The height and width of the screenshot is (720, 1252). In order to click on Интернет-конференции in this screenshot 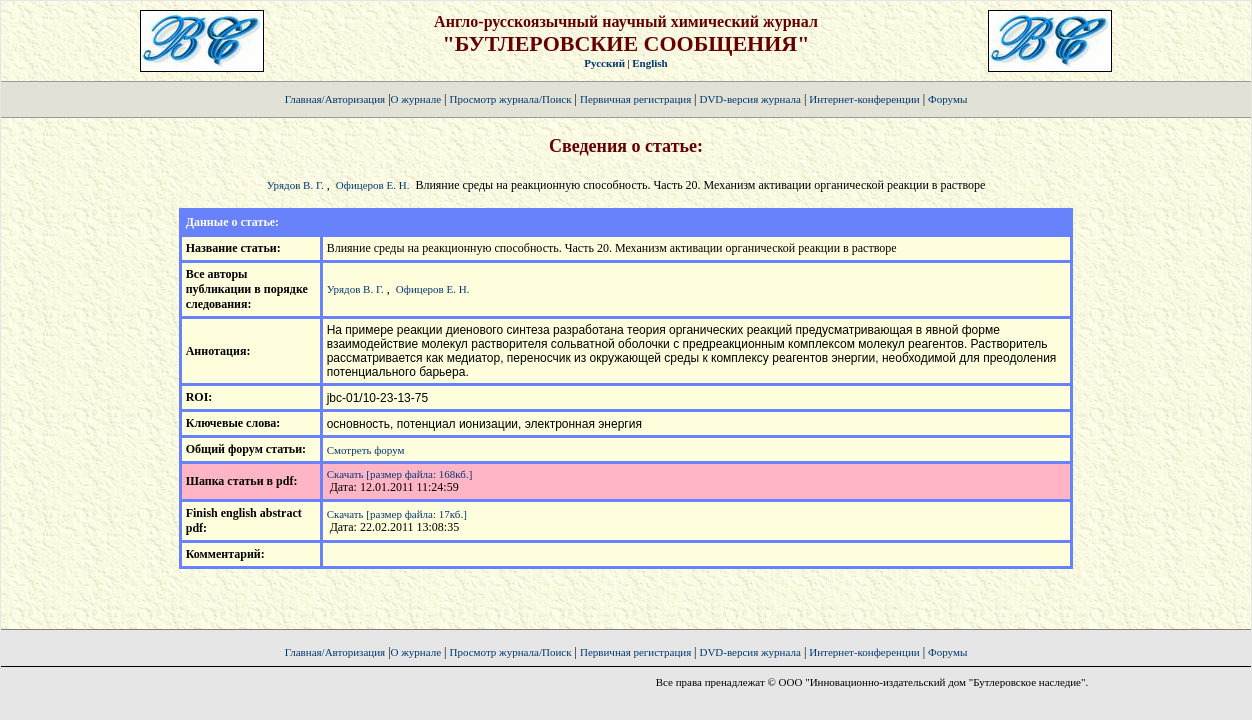, I will do `click(864, 99)`.